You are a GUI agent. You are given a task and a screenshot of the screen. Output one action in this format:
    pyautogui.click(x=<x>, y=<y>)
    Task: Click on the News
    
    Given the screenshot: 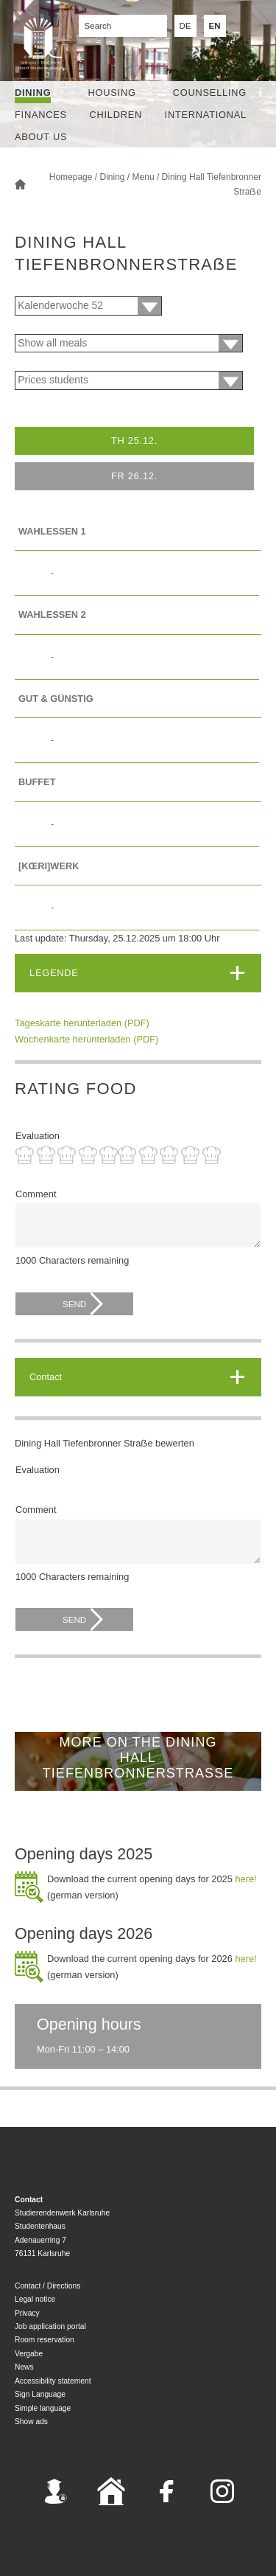 What is the action you would take?
    pyautogui.click(x=24, y=2367)
    